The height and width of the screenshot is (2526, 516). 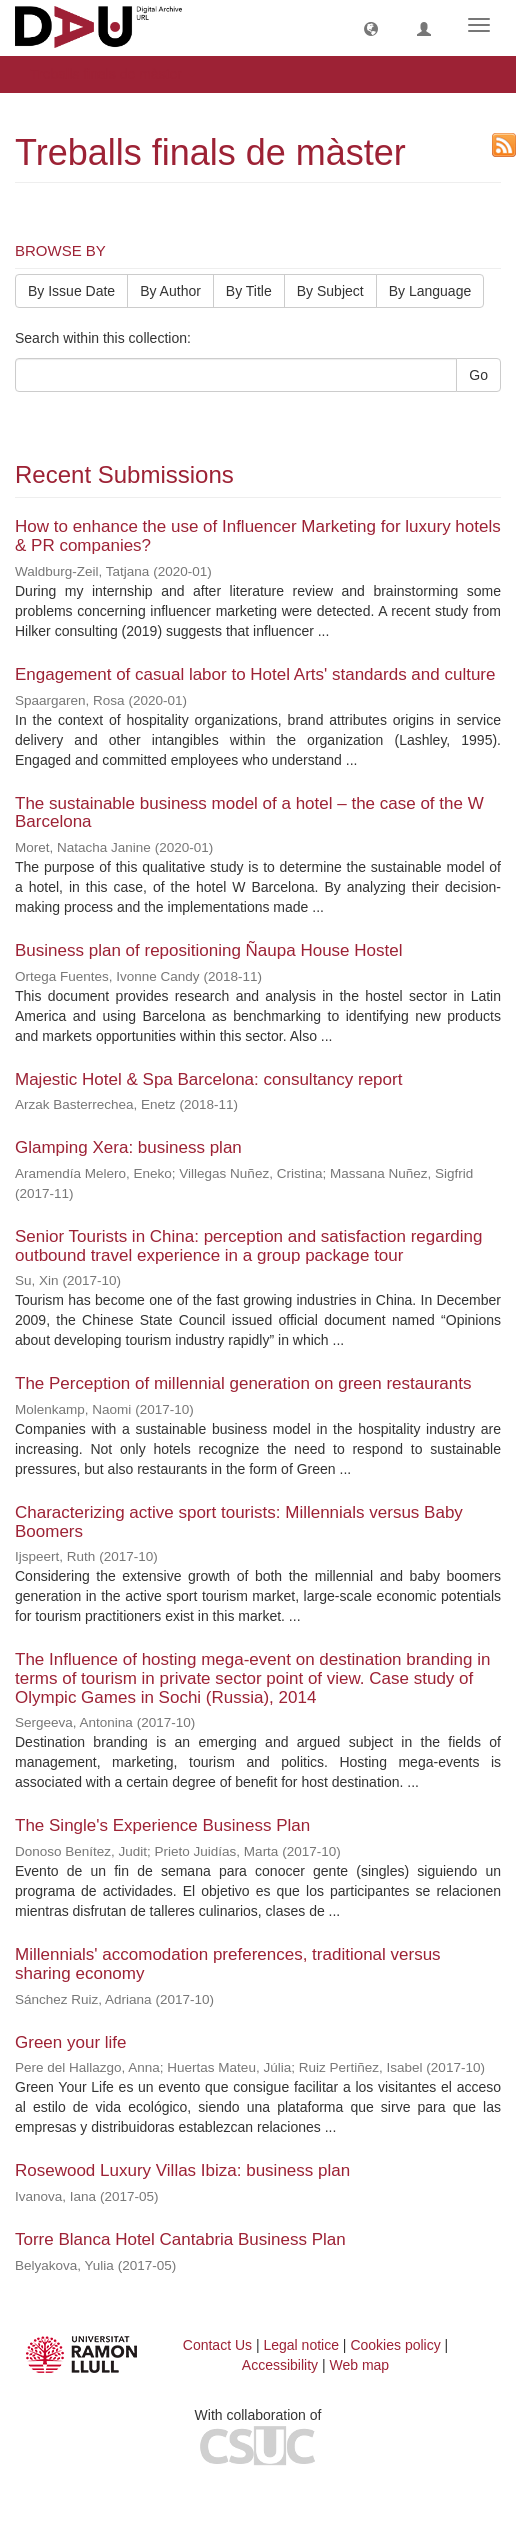 What do you see at coordinates (239, 1522) in the screenshot?
I see `Characterizing active sport tourists: Millennials versus Baby Boomers` at bounding box center [239, 1522].